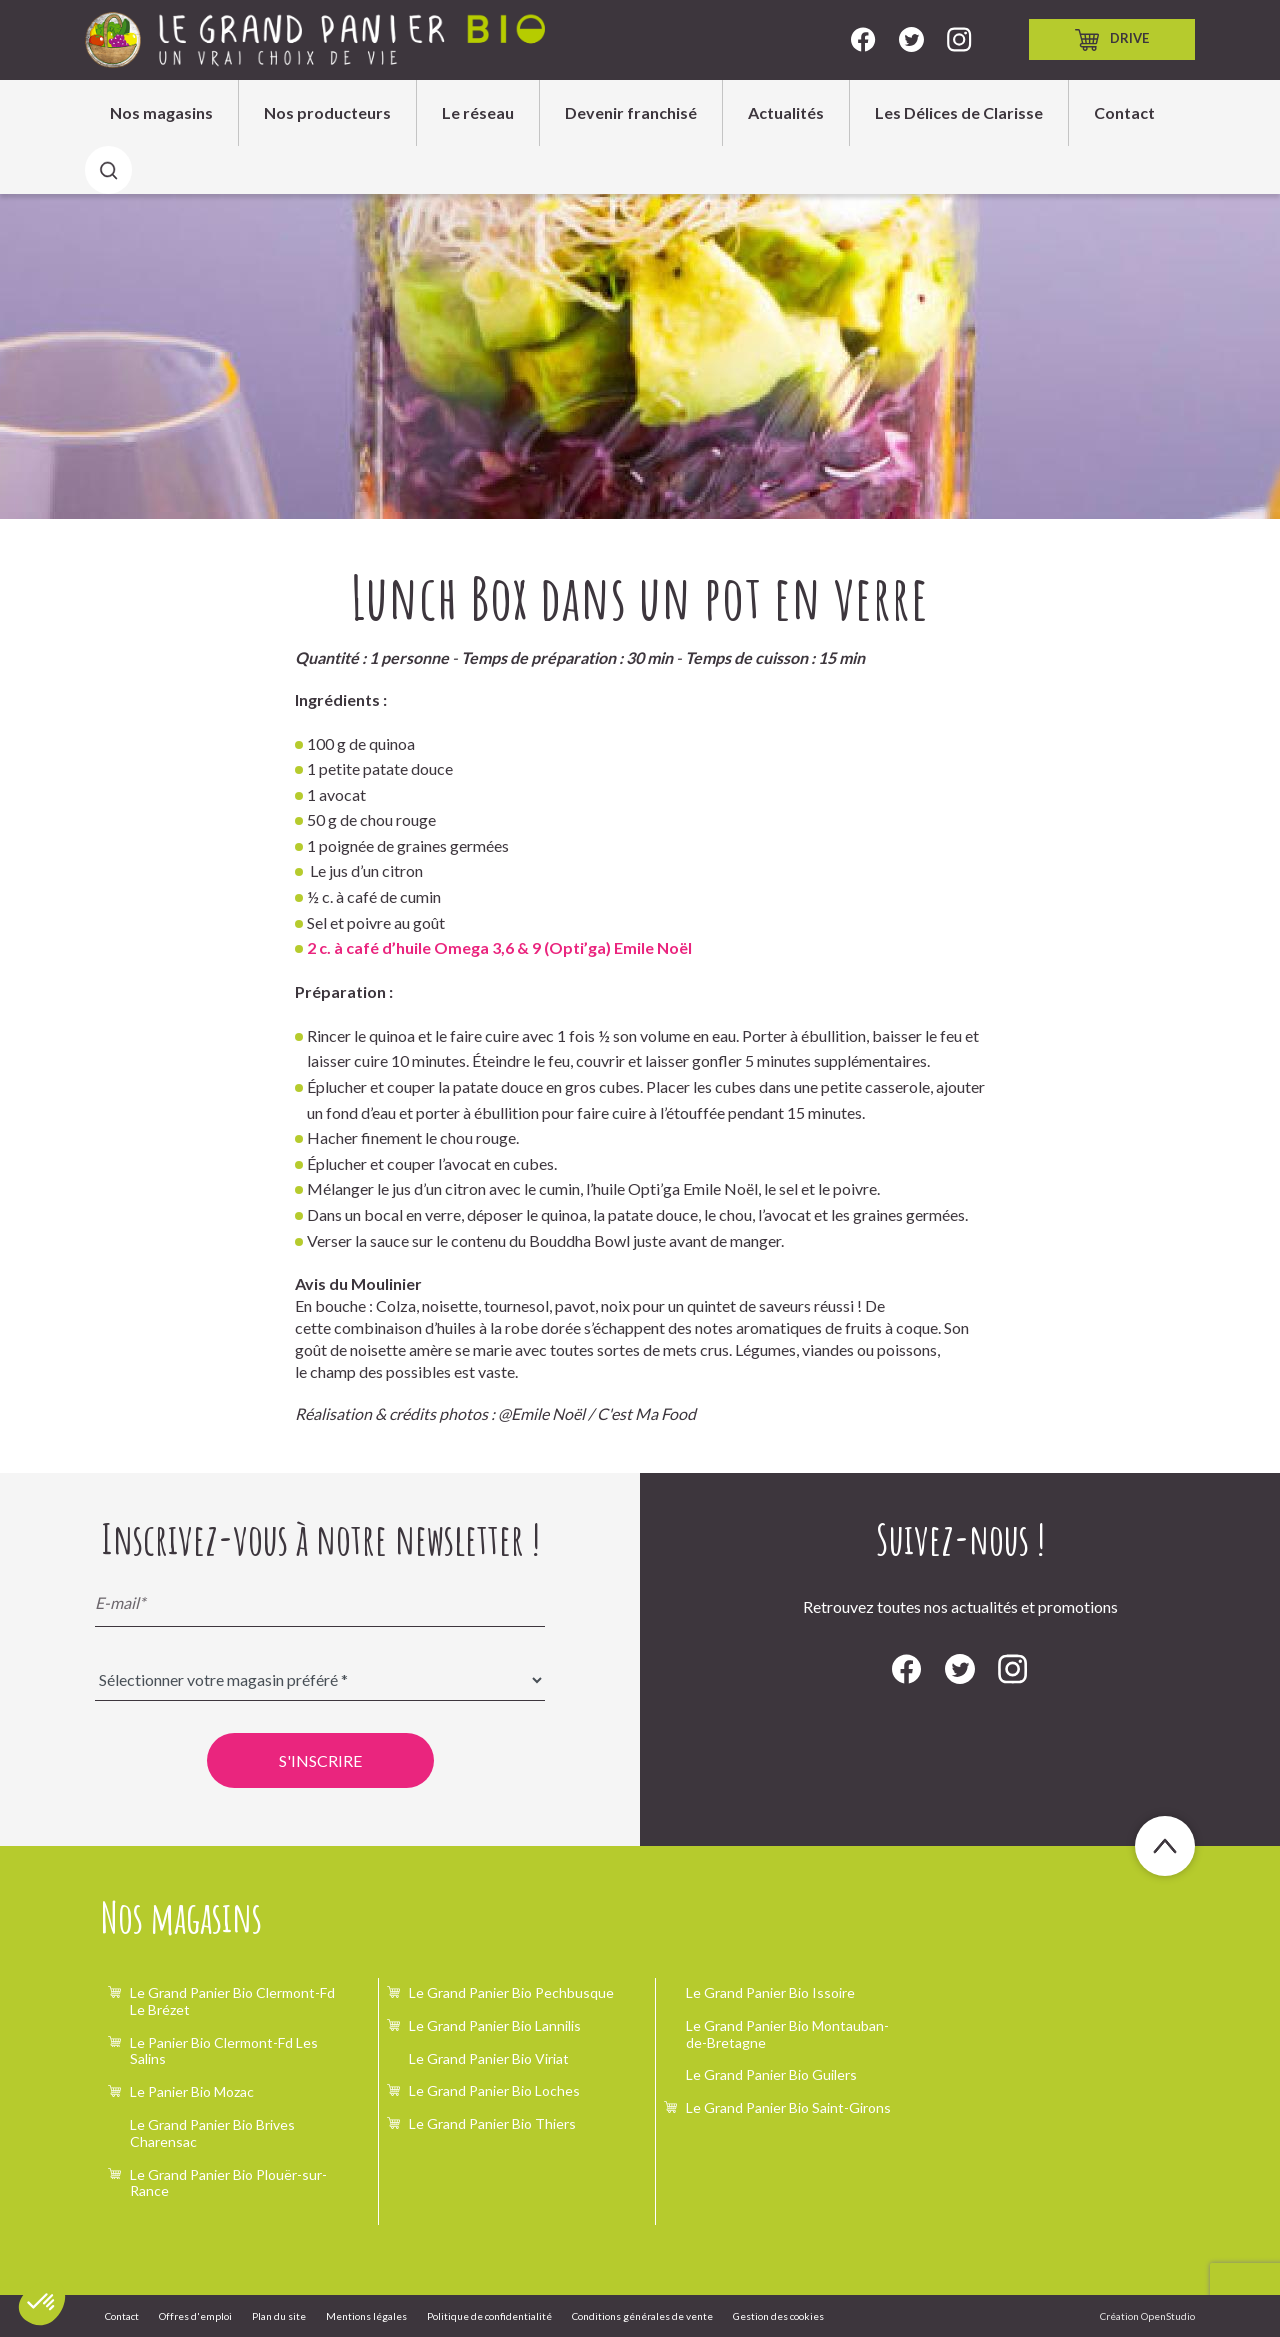 Image resolution: width=1280 pixels, height=2337 pixels. What do you see at coordinates (161, 112) in the screenshot?
I see `Nos magasins` at bounding box center [161, 112].